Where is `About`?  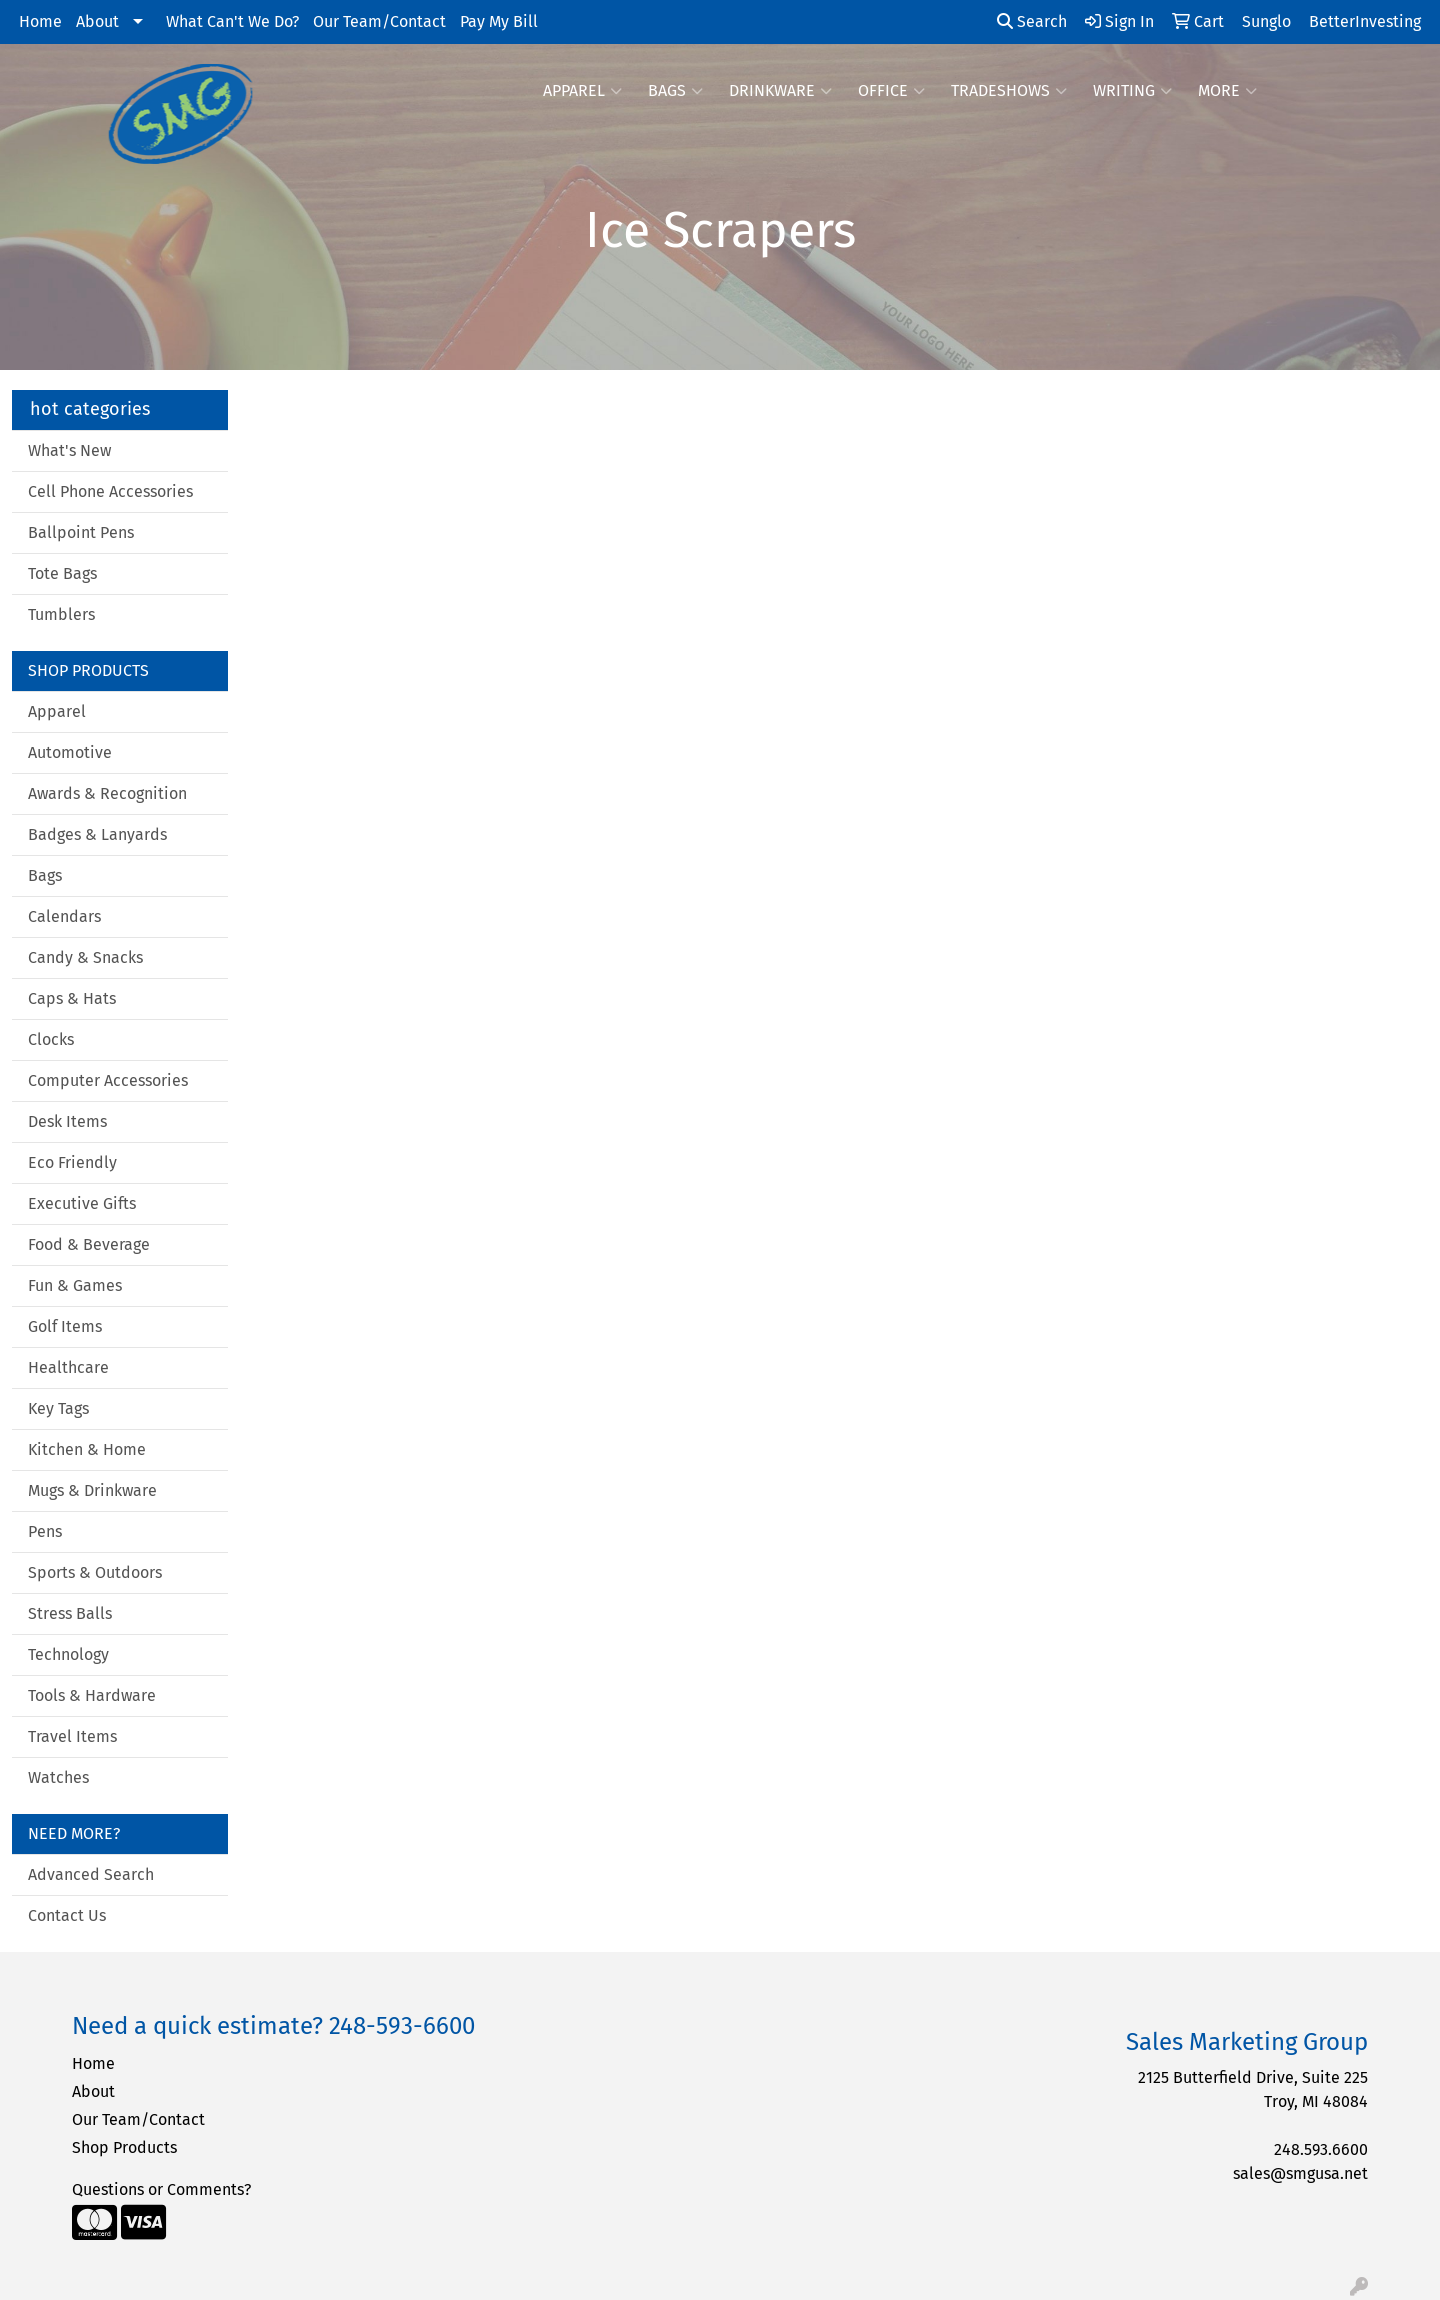
About is located at coordinates (97, 21).